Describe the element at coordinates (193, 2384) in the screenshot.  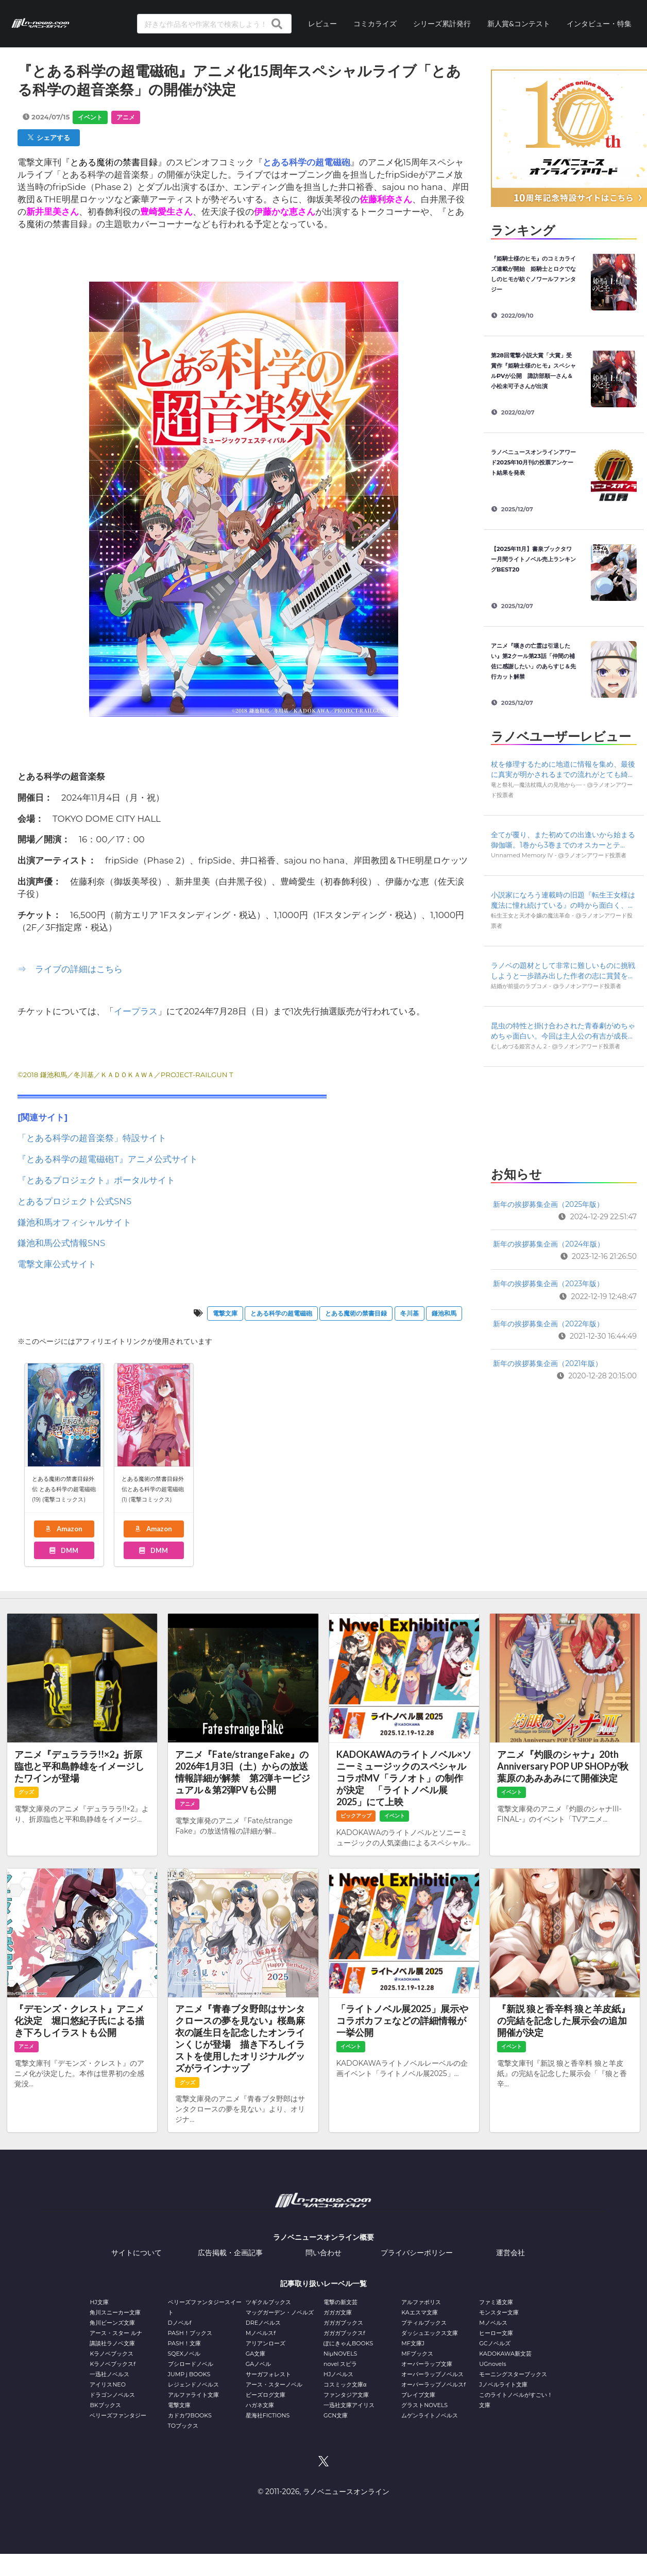
I see `レジェンドノベルス` at that location.